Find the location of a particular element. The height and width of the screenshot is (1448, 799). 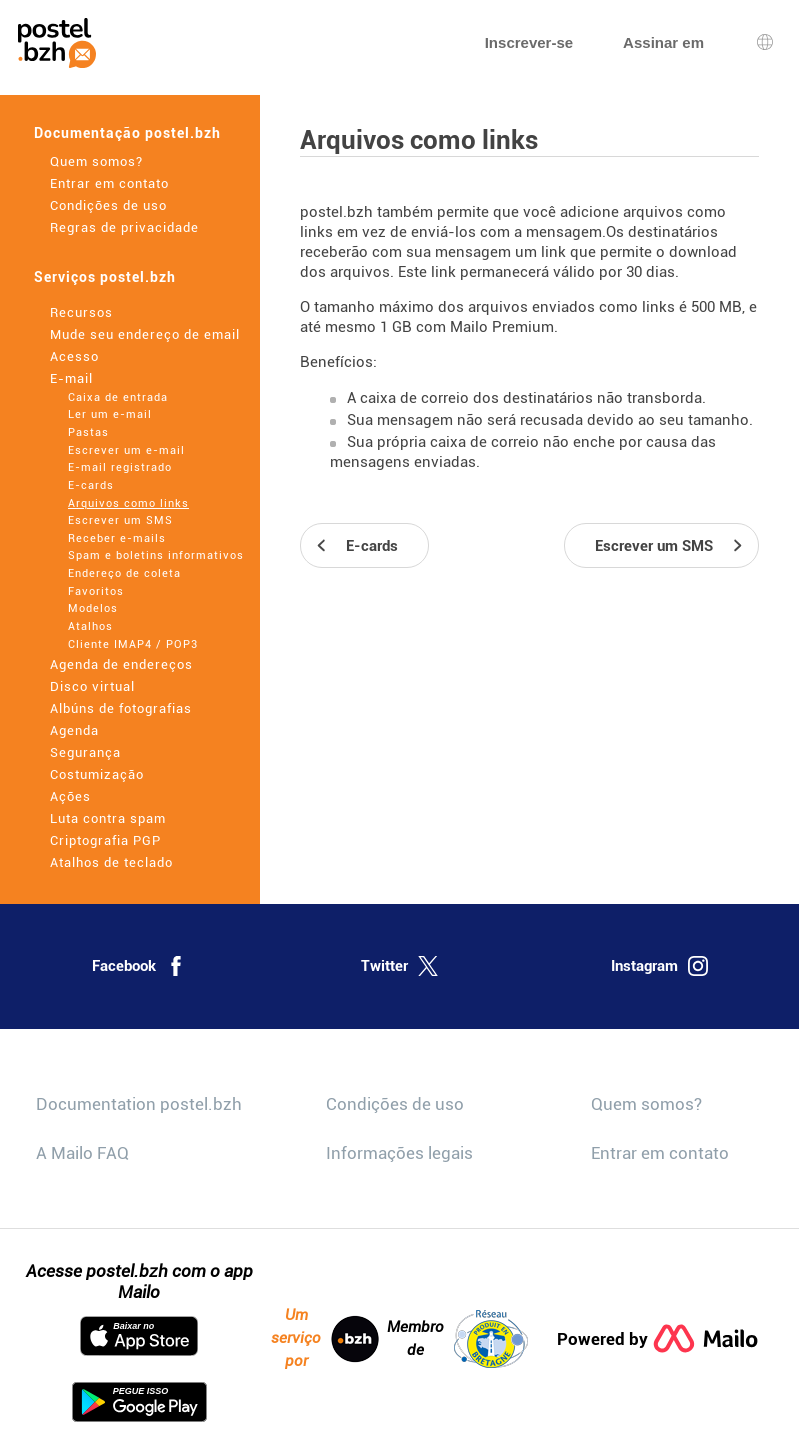

Ações is located at coordinates (70, 796).